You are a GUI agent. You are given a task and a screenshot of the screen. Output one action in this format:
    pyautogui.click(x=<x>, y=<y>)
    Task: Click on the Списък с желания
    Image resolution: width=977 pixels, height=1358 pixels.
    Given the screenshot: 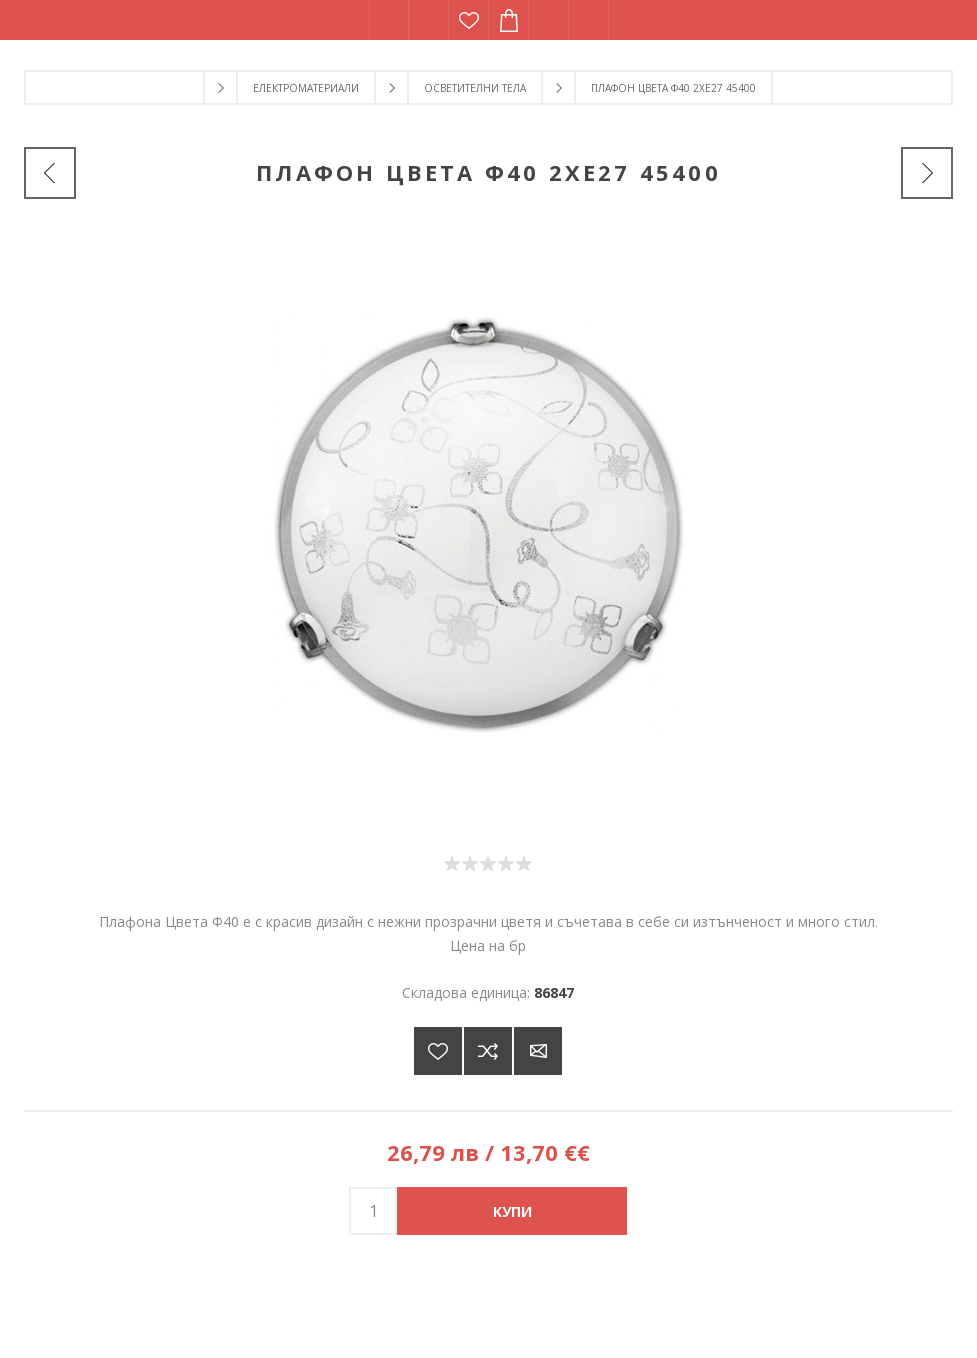 What is the action you would take?
    pyautogui.click(x=469, y=20)
    